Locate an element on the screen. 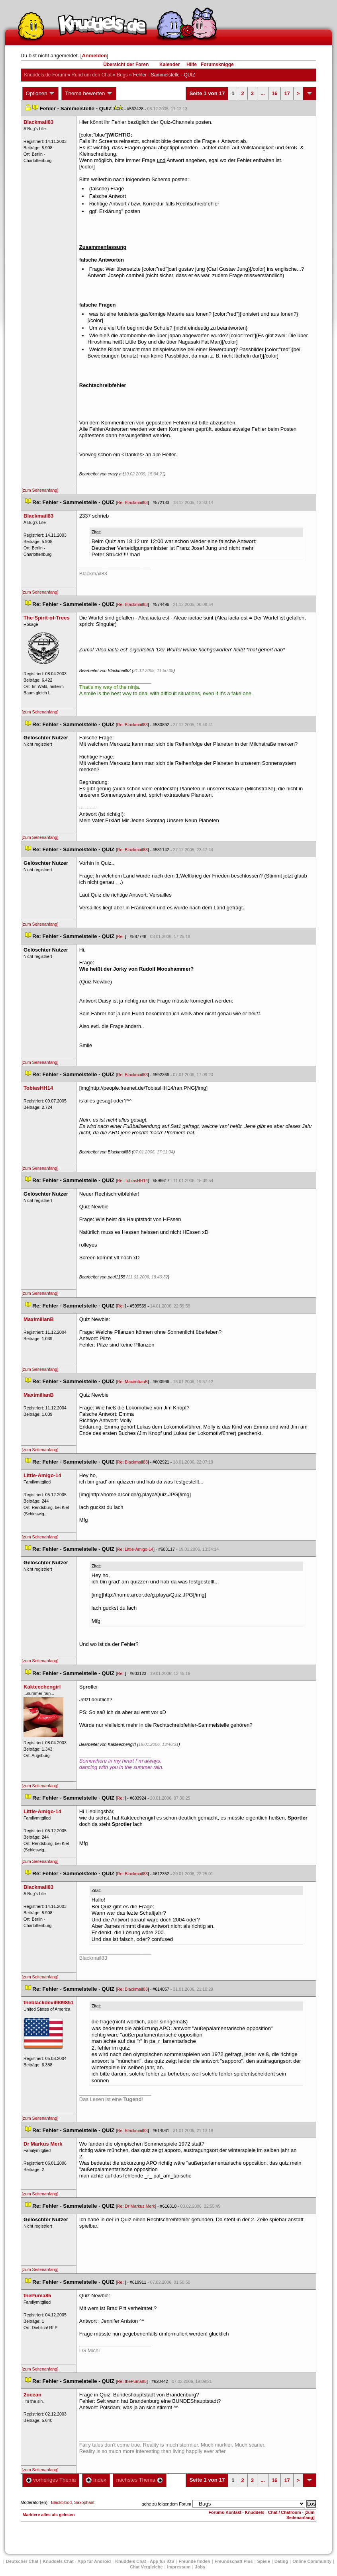 The height and width of the screenshot is (2576, 337). Knuddels Chat - App für Android is located at coordinates (77, 2561).